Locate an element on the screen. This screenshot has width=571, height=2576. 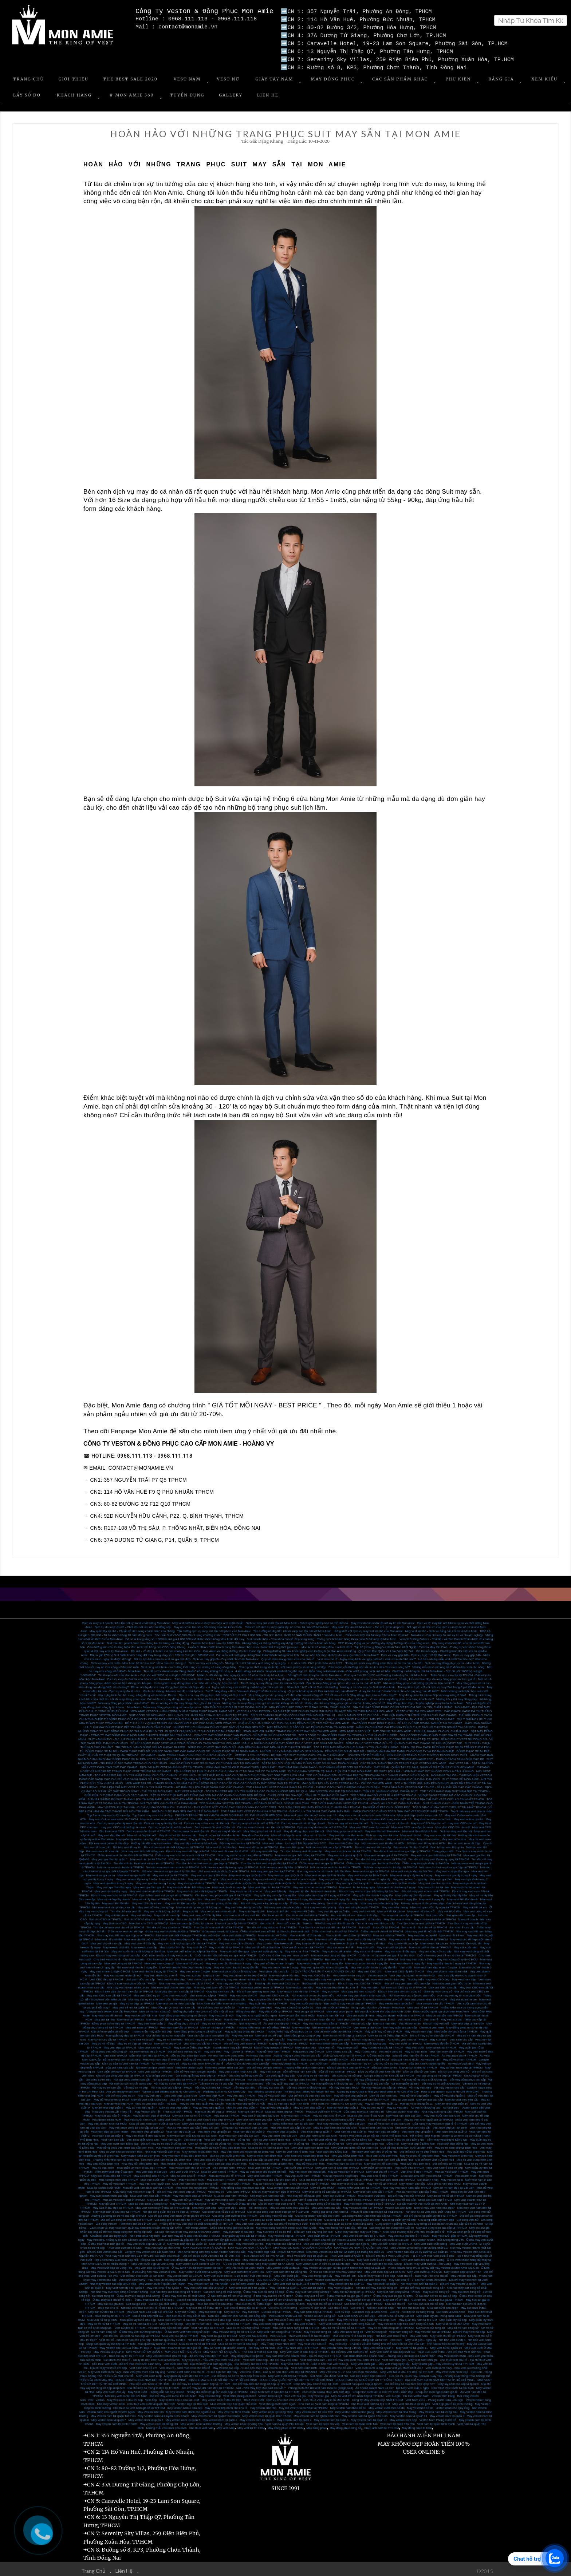
Tìm địa chỉ mua vest cưới tại TPHCM is located at coordinates (421, 1920).